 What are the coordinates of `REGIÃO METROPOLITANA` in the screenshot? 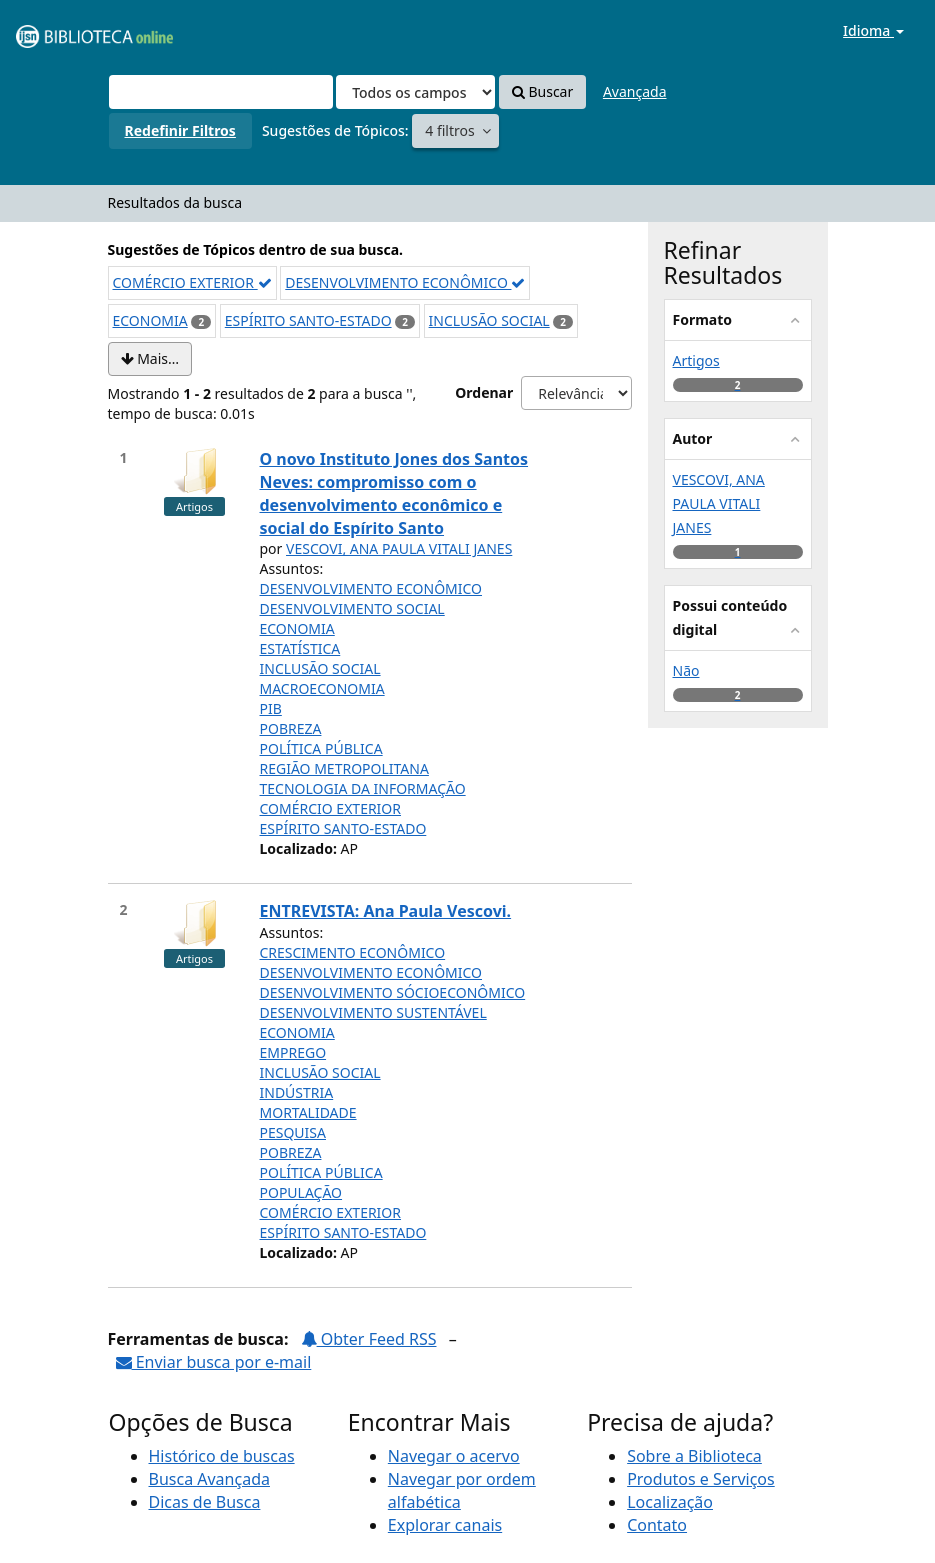 It's located at (344, 768).